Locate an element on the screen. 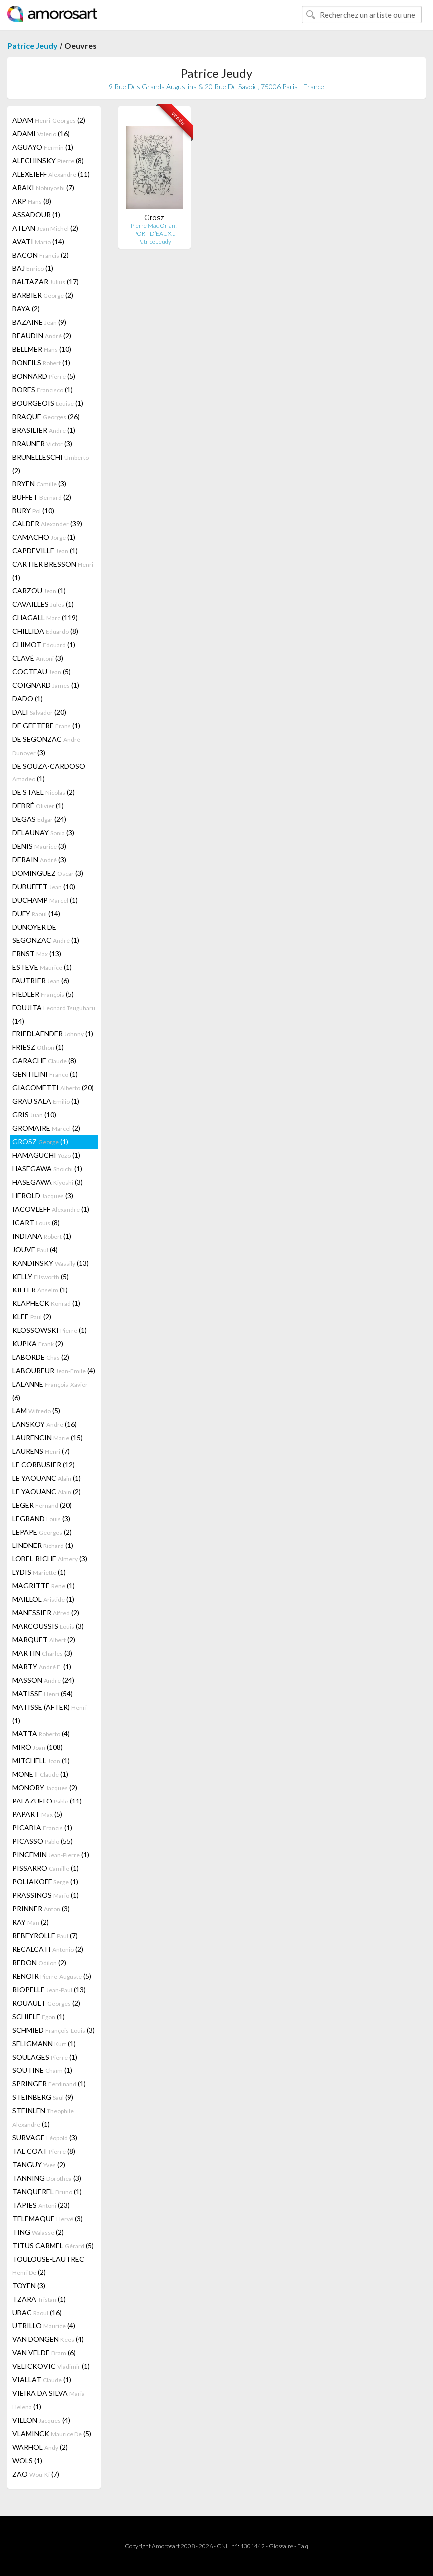 The image size is (433, 2576). VELICKOVIC (1) is located at coordinates (51, 2366).